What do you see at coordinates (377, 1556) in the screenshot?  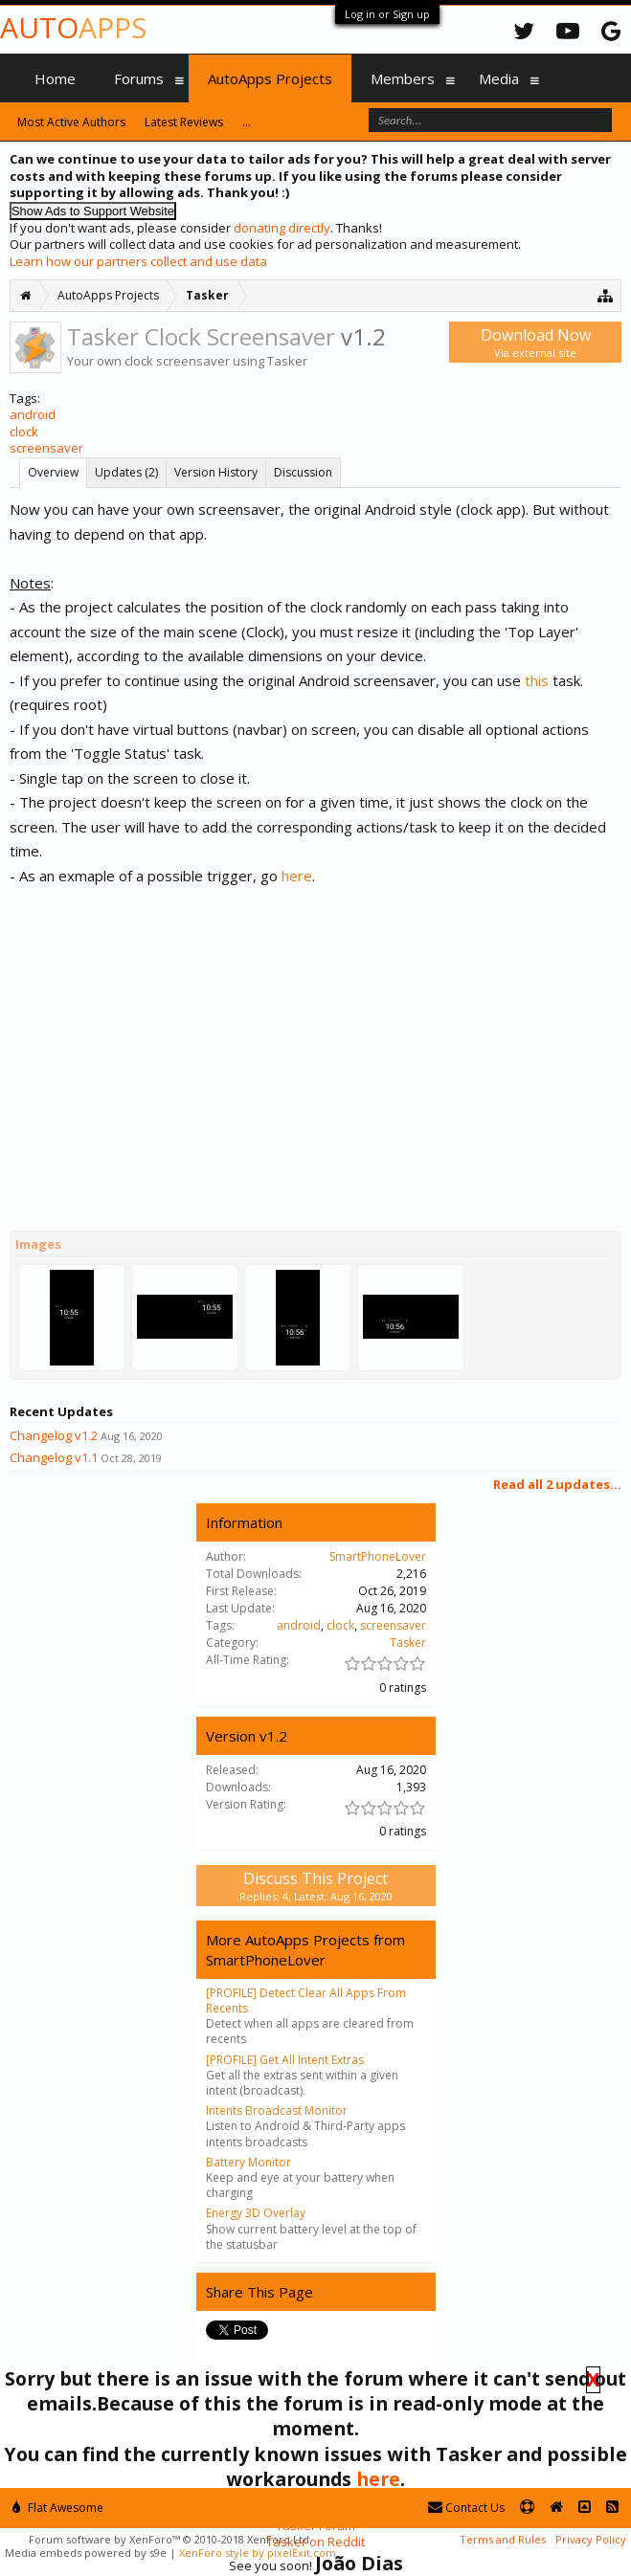 I see `SmartPhoneLover` at bounding box center [377, 1556].